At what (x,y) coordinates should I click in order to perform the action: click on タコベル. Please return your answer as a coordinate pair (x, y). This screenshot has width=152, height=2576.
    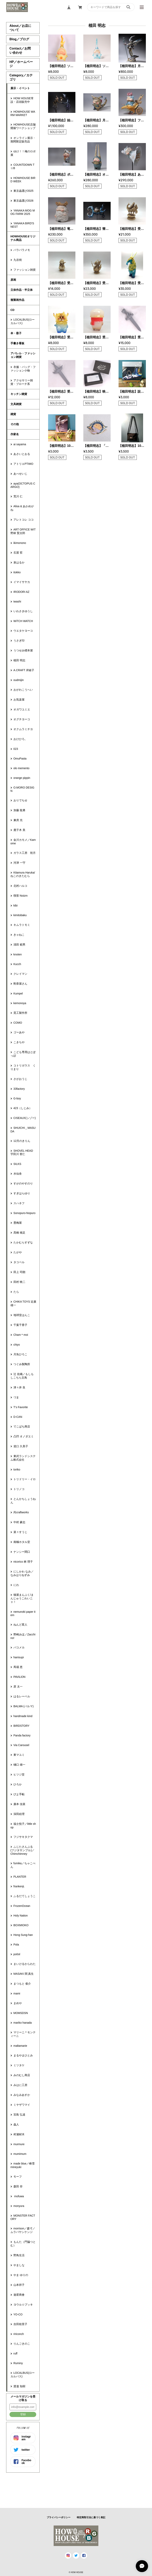
    Looking at the image, I should click on (19, 1262).